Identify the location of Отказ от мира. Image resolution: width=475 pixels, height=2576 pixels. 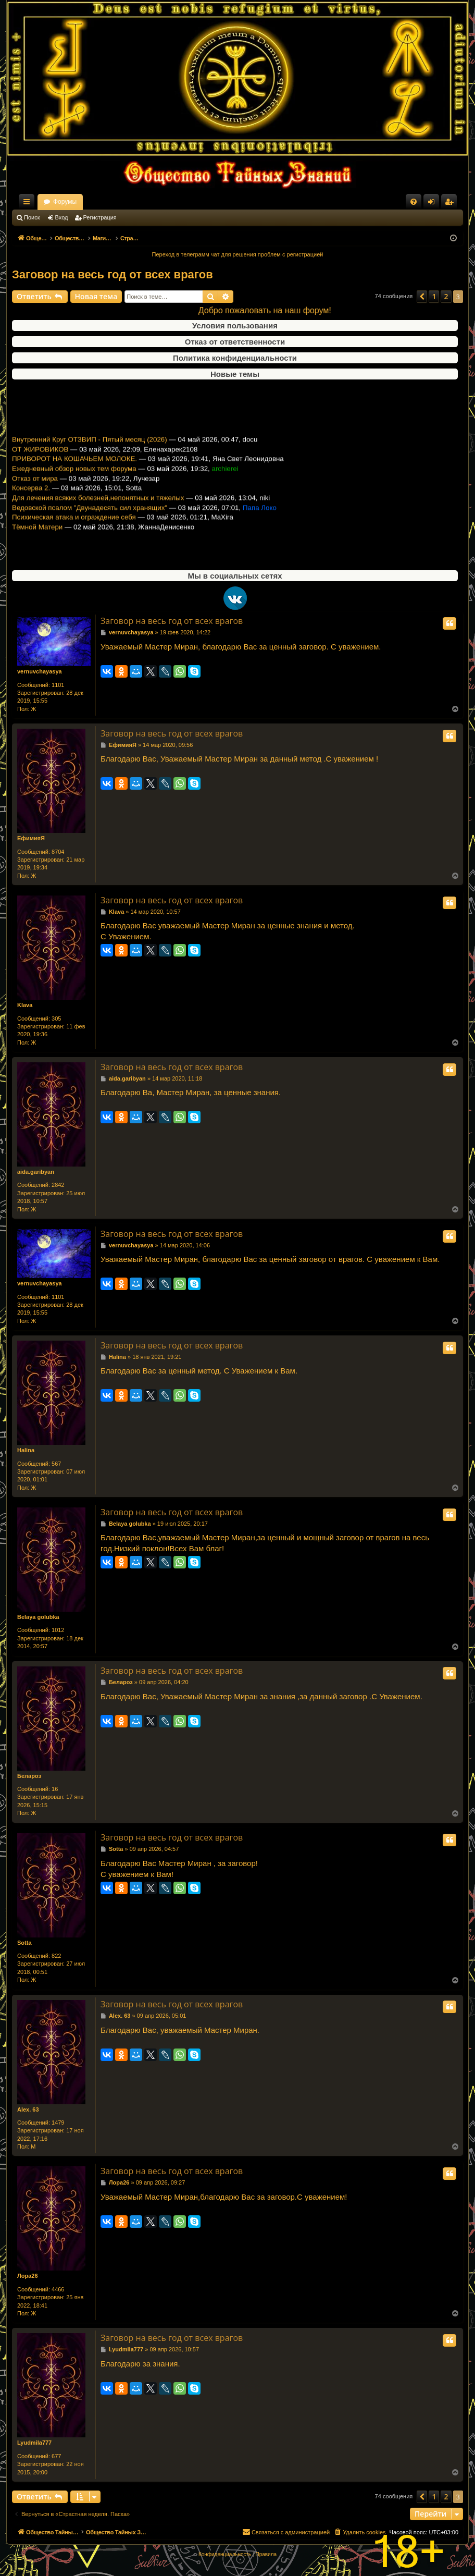
(35, 498).